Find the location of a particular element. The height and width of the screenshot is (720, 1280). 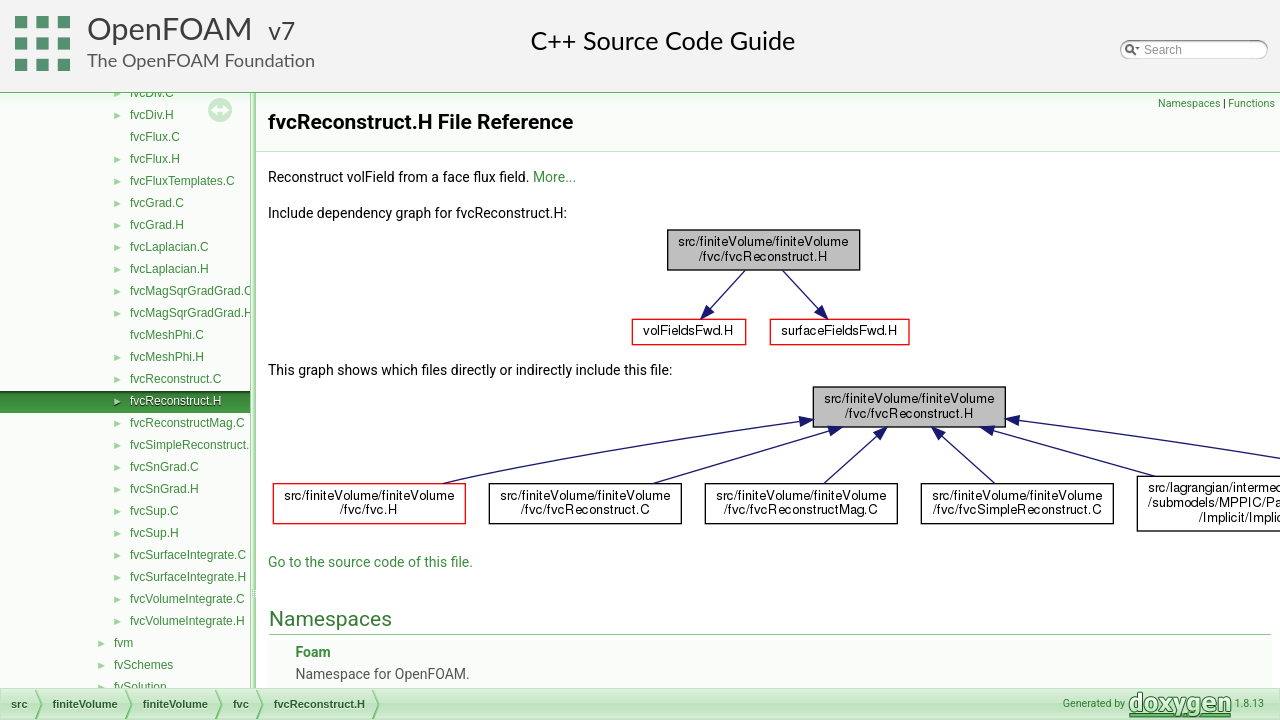

Go to the source code of this file. is located at coordinates (370, 562).